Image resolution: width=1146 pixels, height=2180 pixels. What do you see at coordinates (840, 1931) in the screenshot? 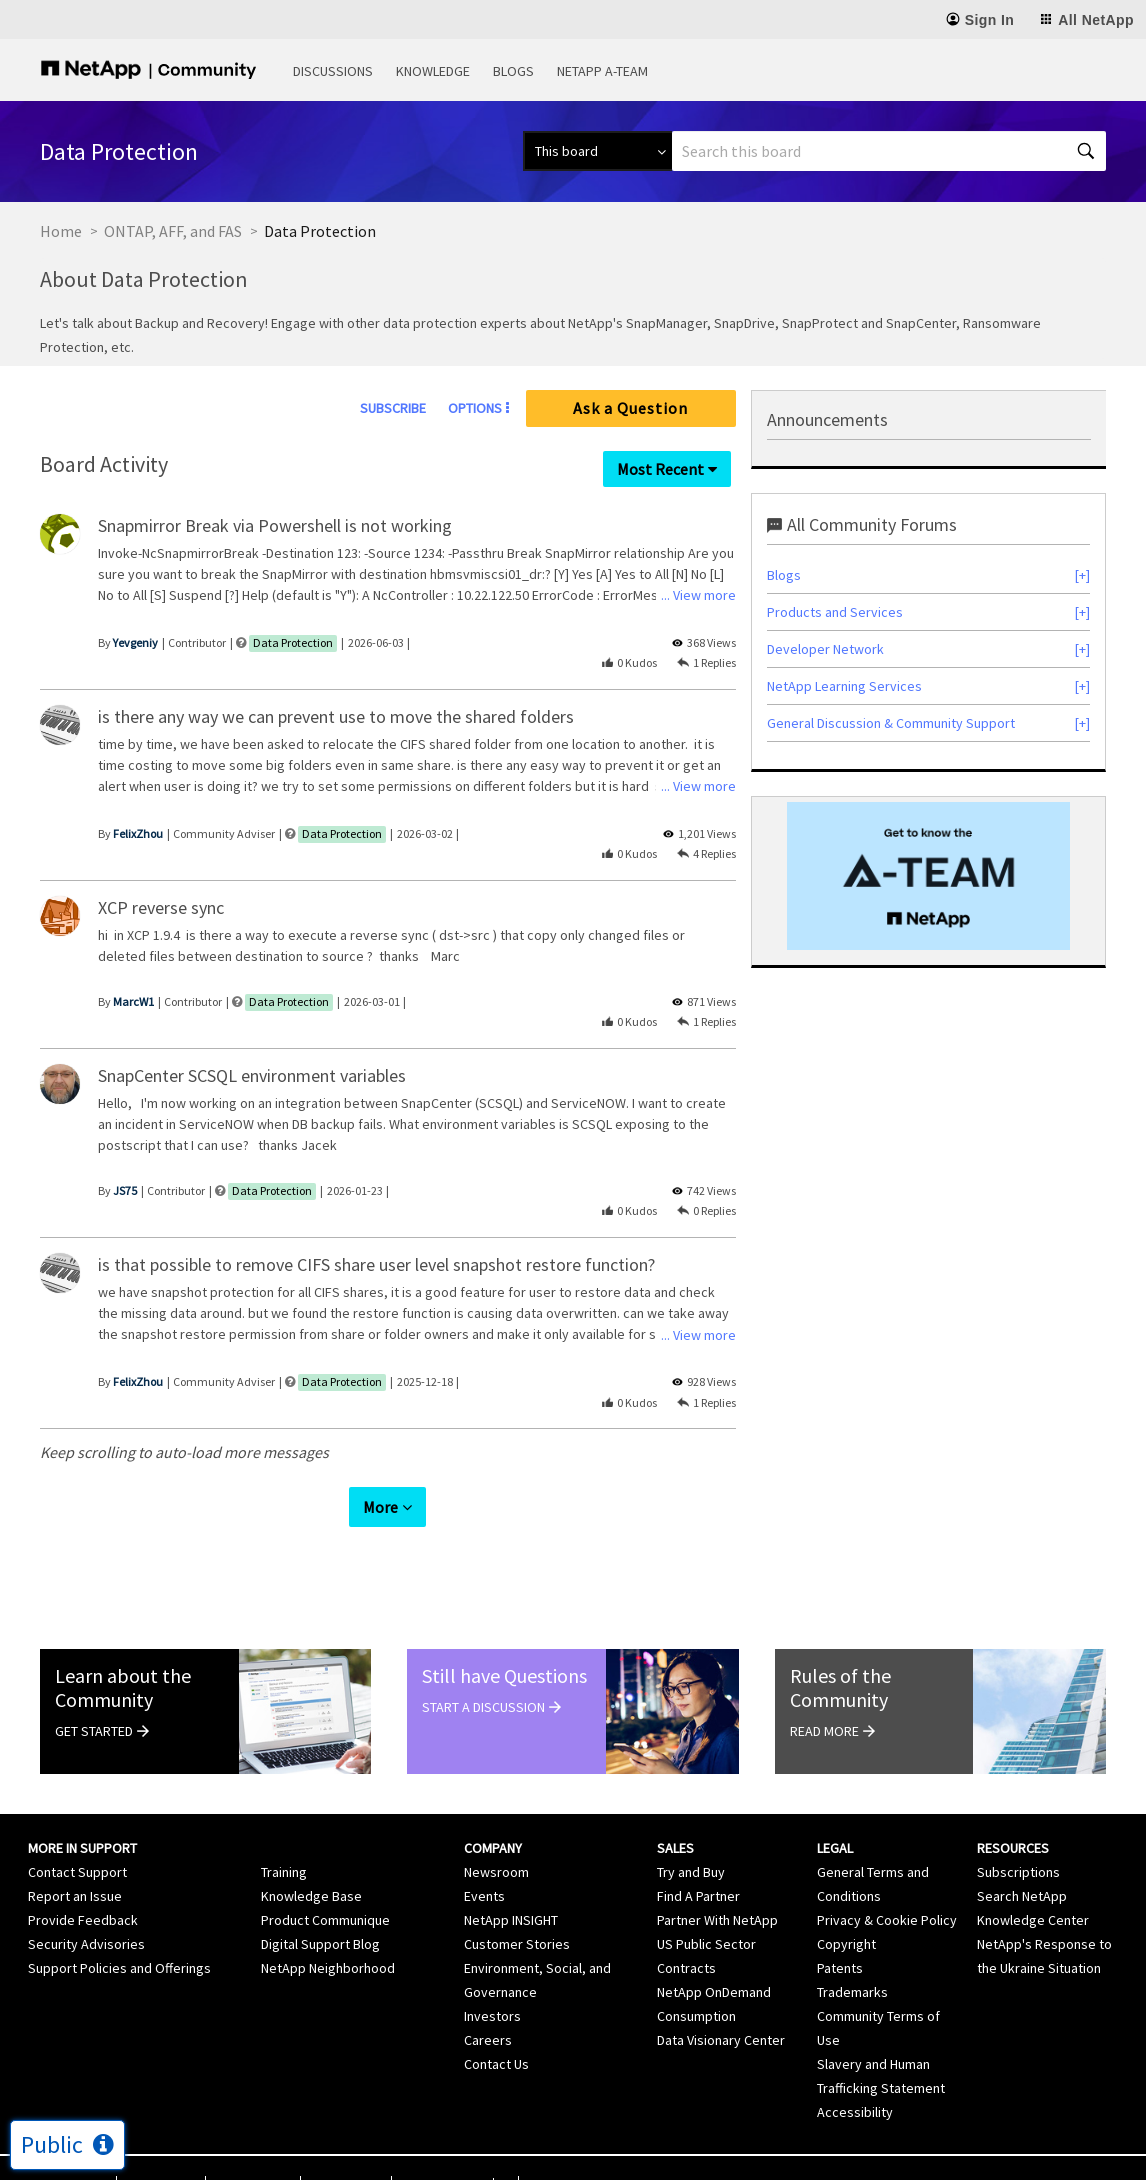
I see `Patents` at bounding box center [840, 1931].